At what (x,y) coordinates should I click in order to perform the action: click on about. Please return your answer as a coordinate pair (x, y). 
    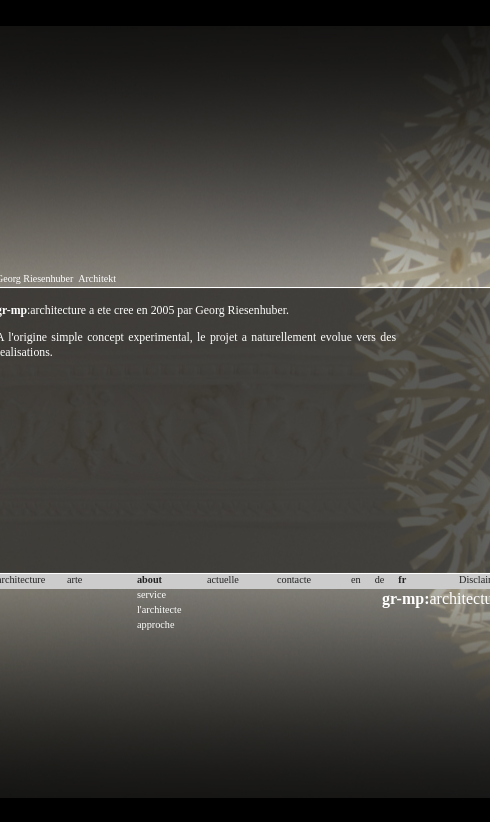
    Looking at the image, I should click on (149, 579).